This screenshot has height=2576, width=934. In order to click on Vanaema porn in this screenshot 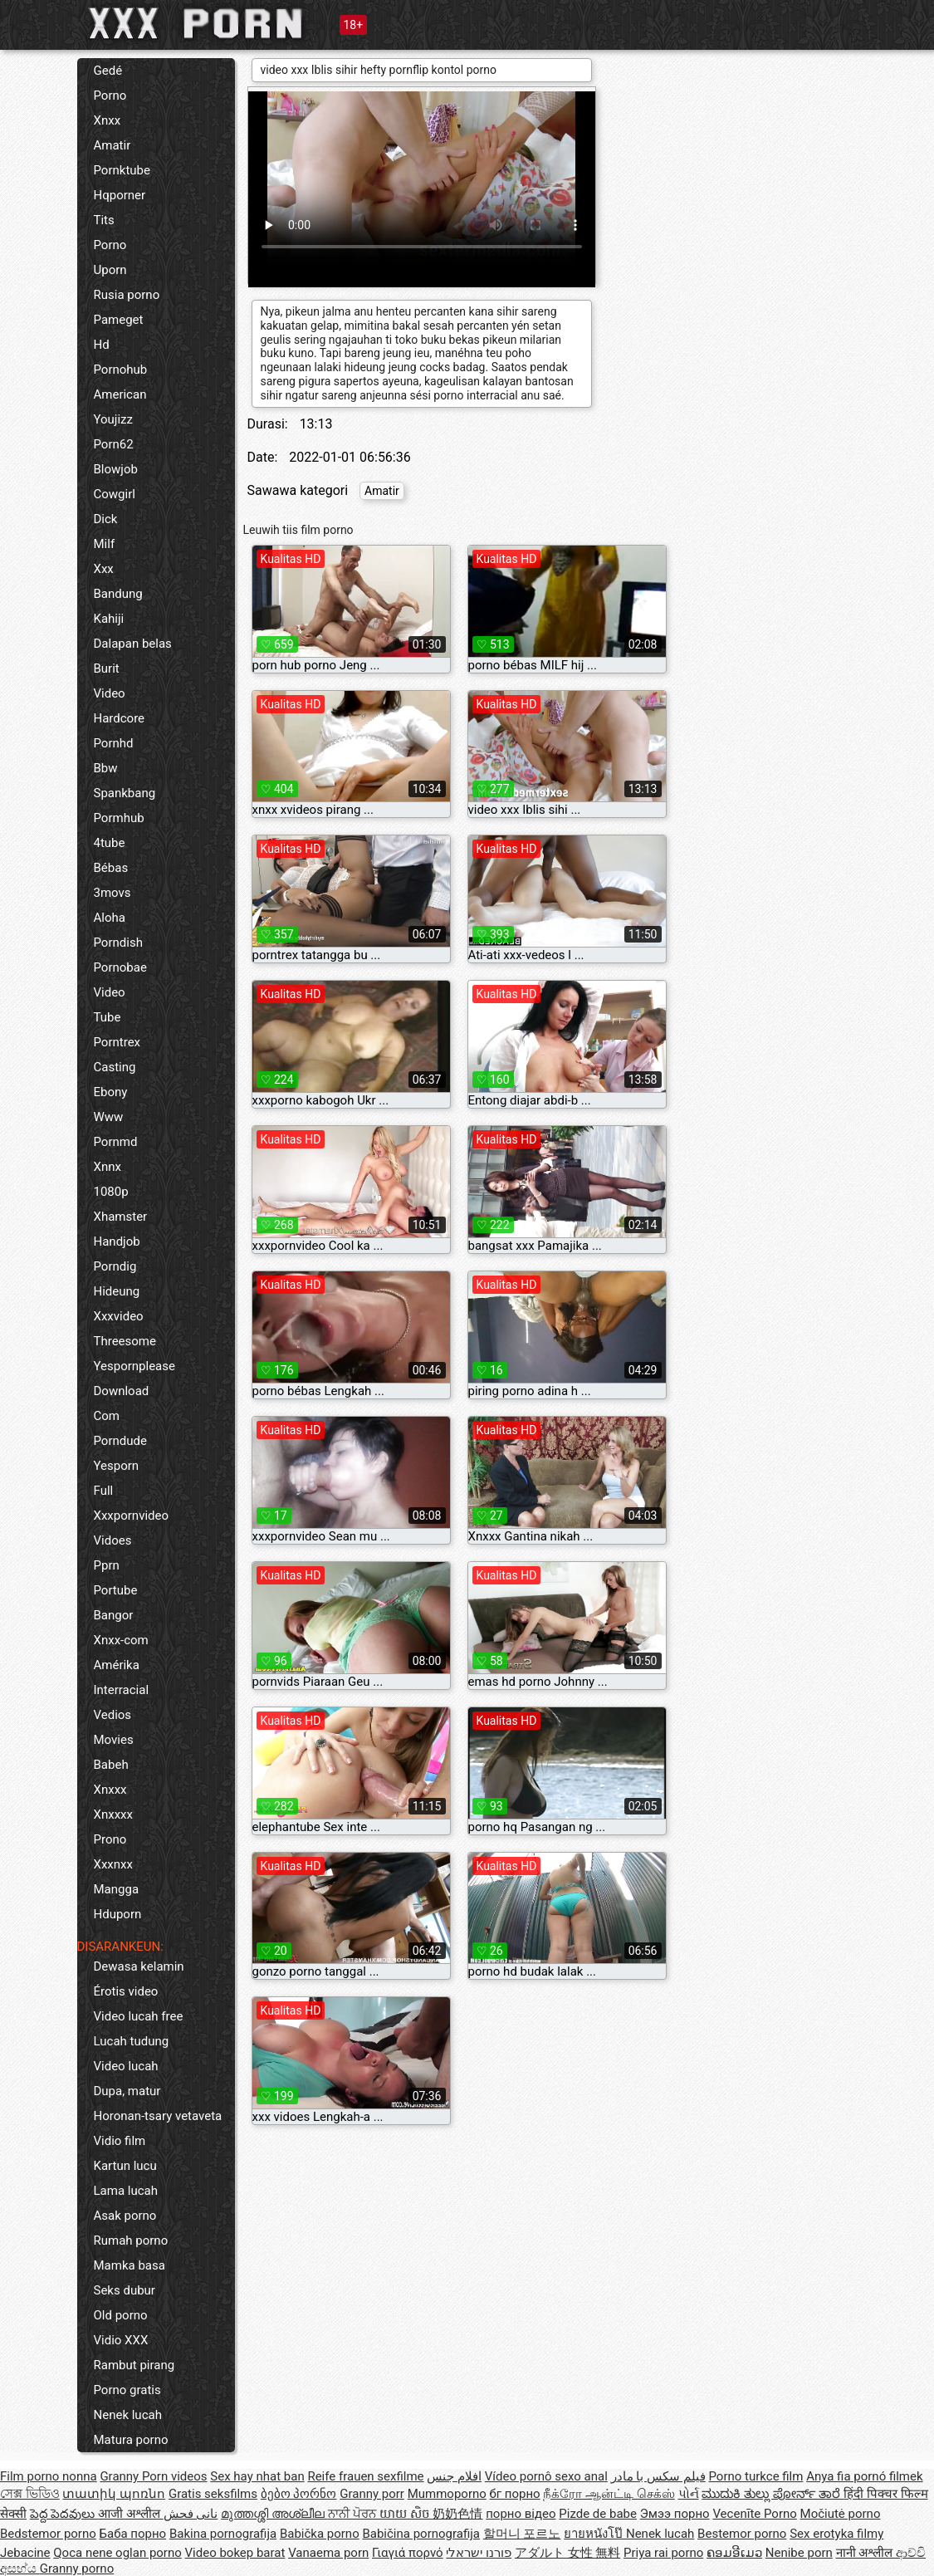, I will do `click(328, 2552)`.